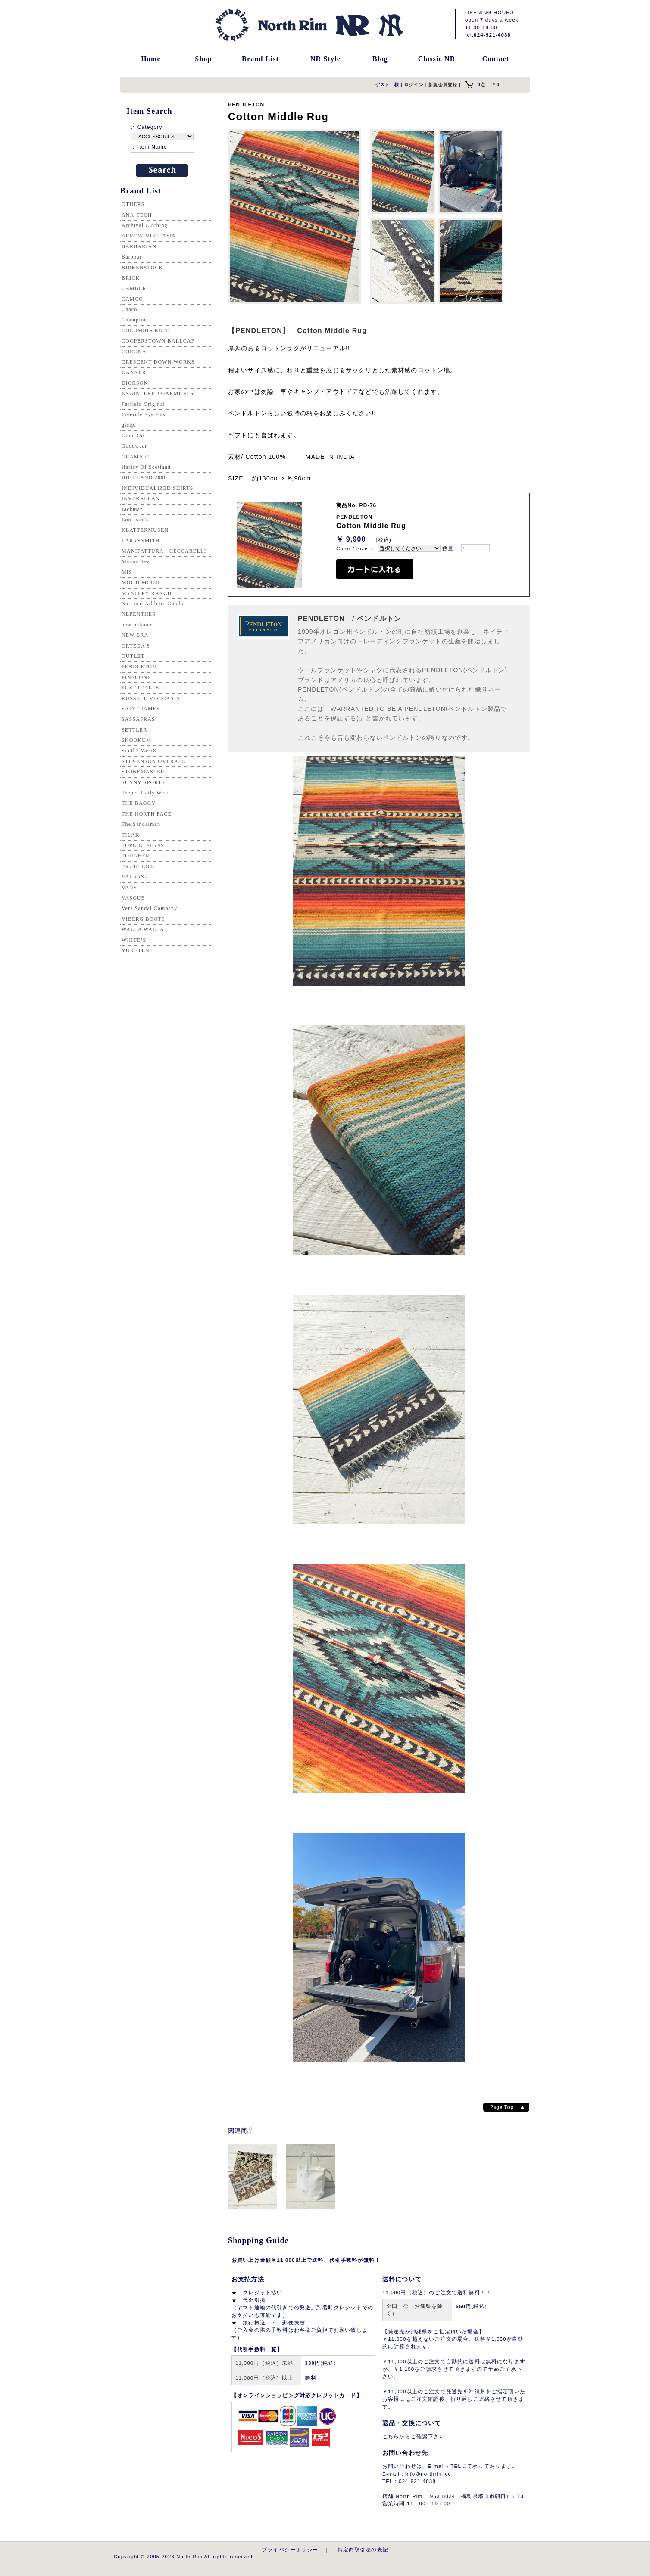  What do you see at coordinates (149, 236) in the screenshot?
I see `ARROW MOCCASIN` at bounding box center [149, 236].